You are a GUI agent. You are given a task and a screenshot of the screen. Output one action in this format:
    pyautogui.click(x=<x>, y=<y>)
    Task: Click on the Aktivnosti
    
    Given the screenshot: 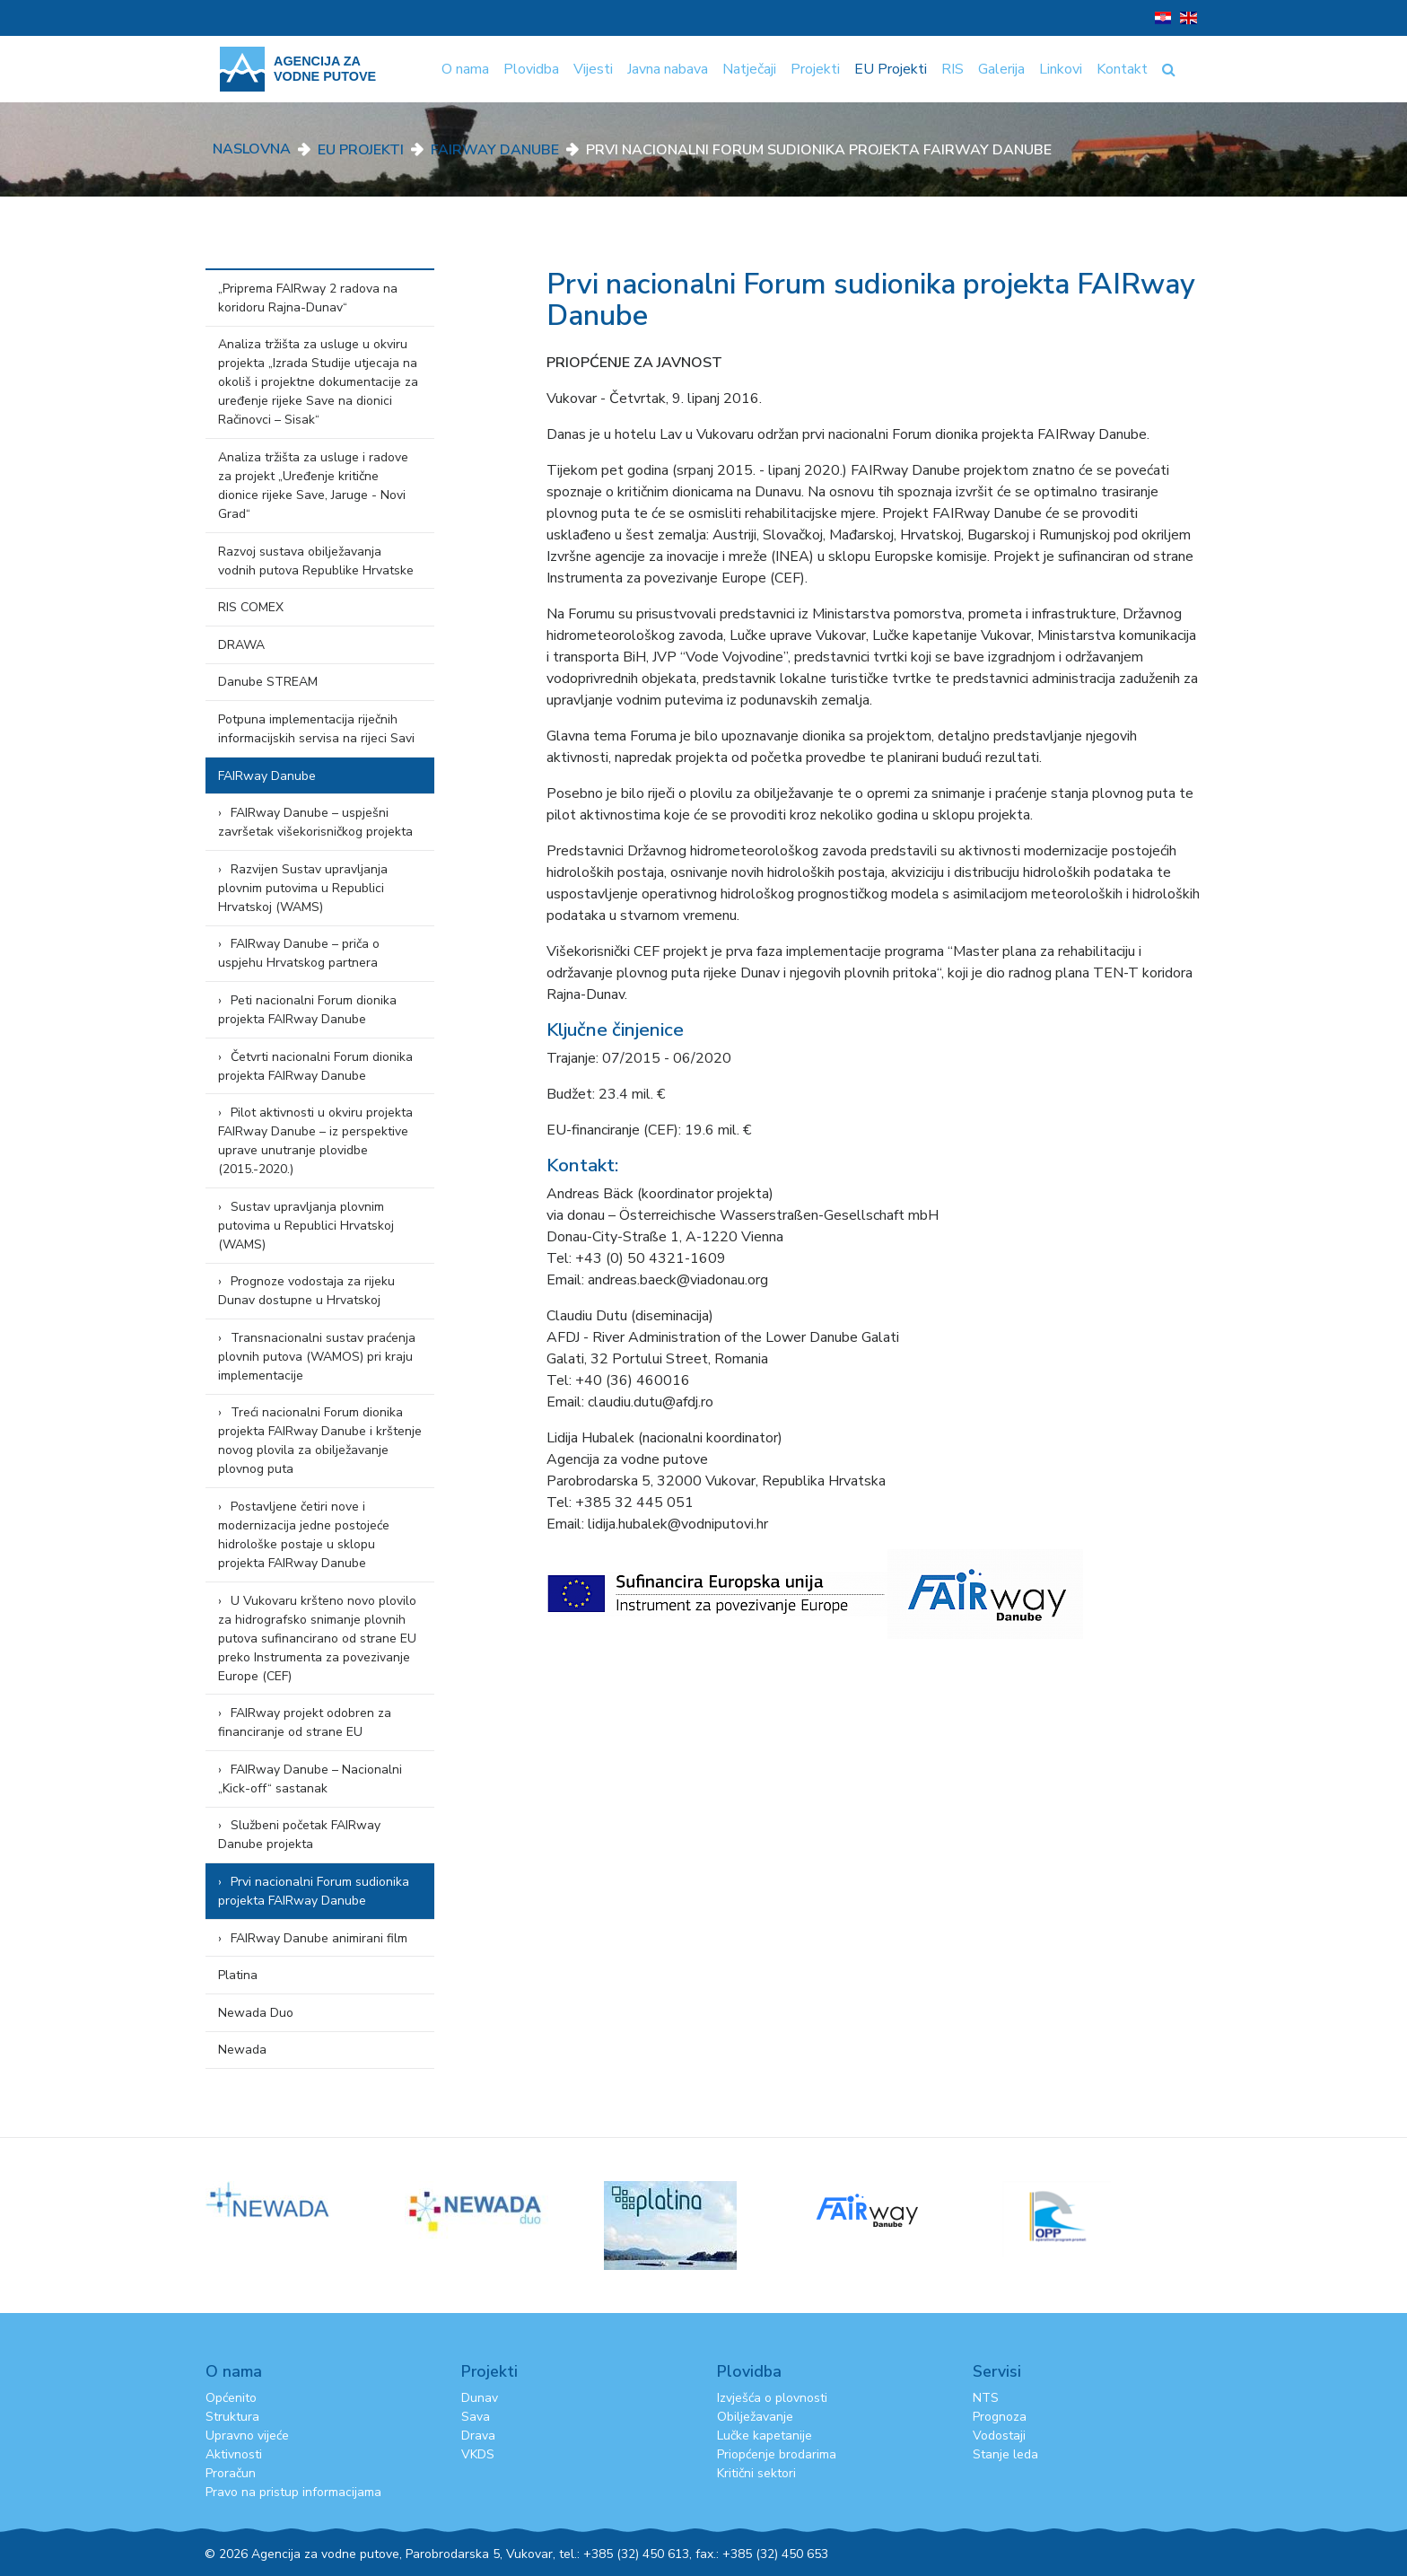 What is the action you would take?
    pyautogui.click(x=233, y=2454)
    